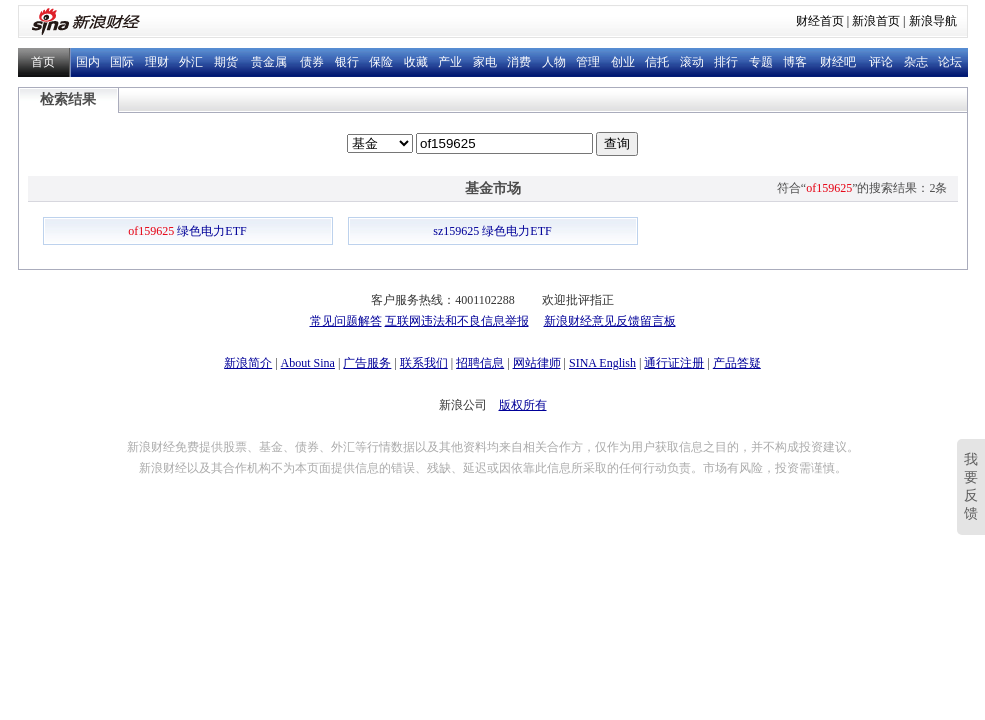 The image size is (985, 720). Describe the element at coordinates (312, 62) in the screenshot. I see `债券` at that location.